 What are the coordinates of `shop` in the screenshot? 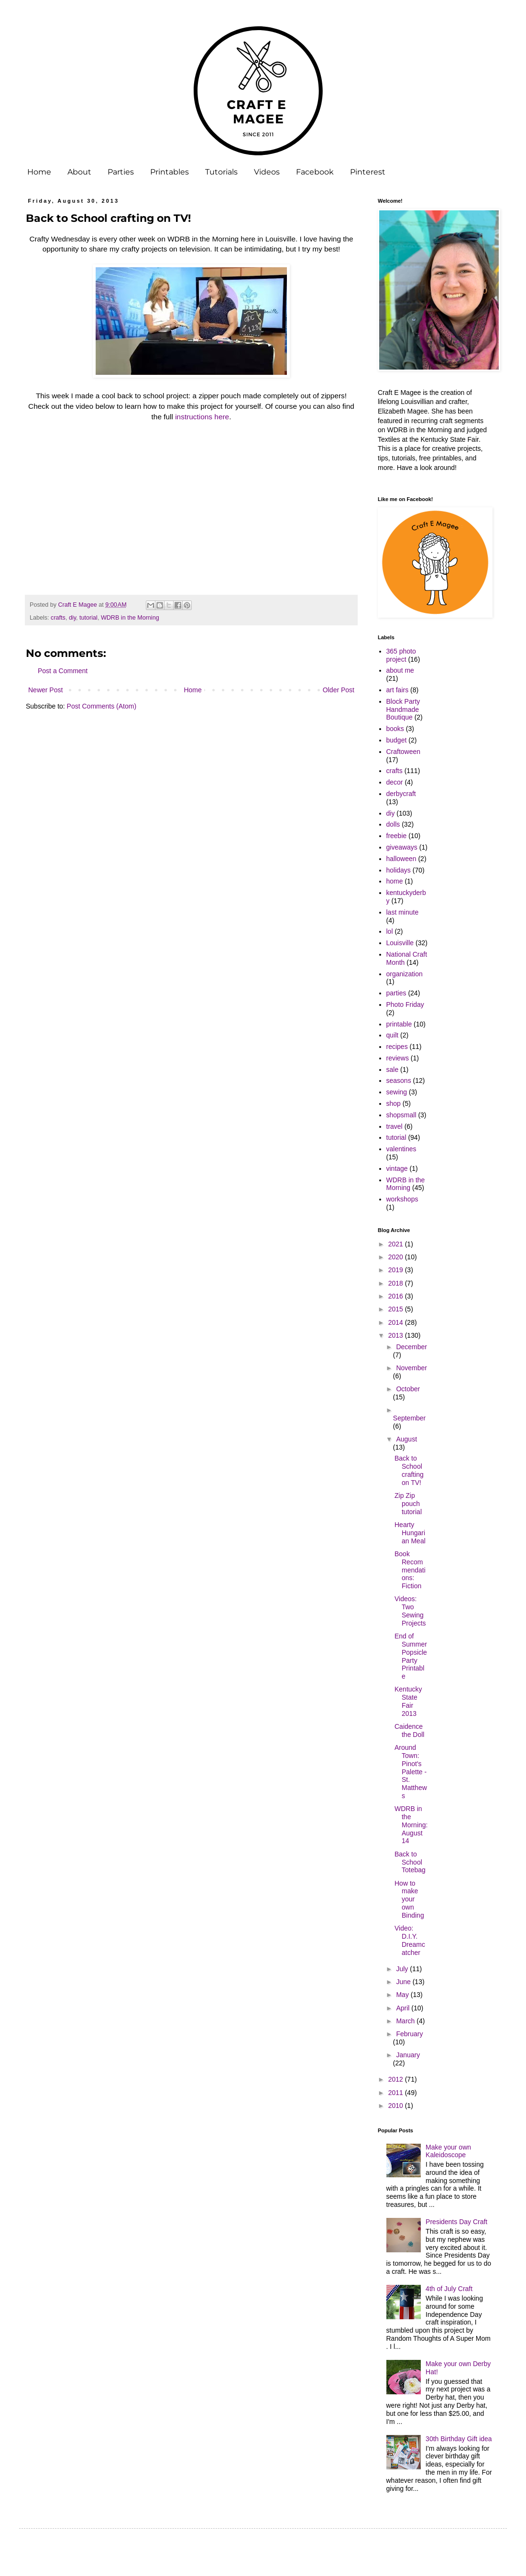 It's located at (393, 1103).